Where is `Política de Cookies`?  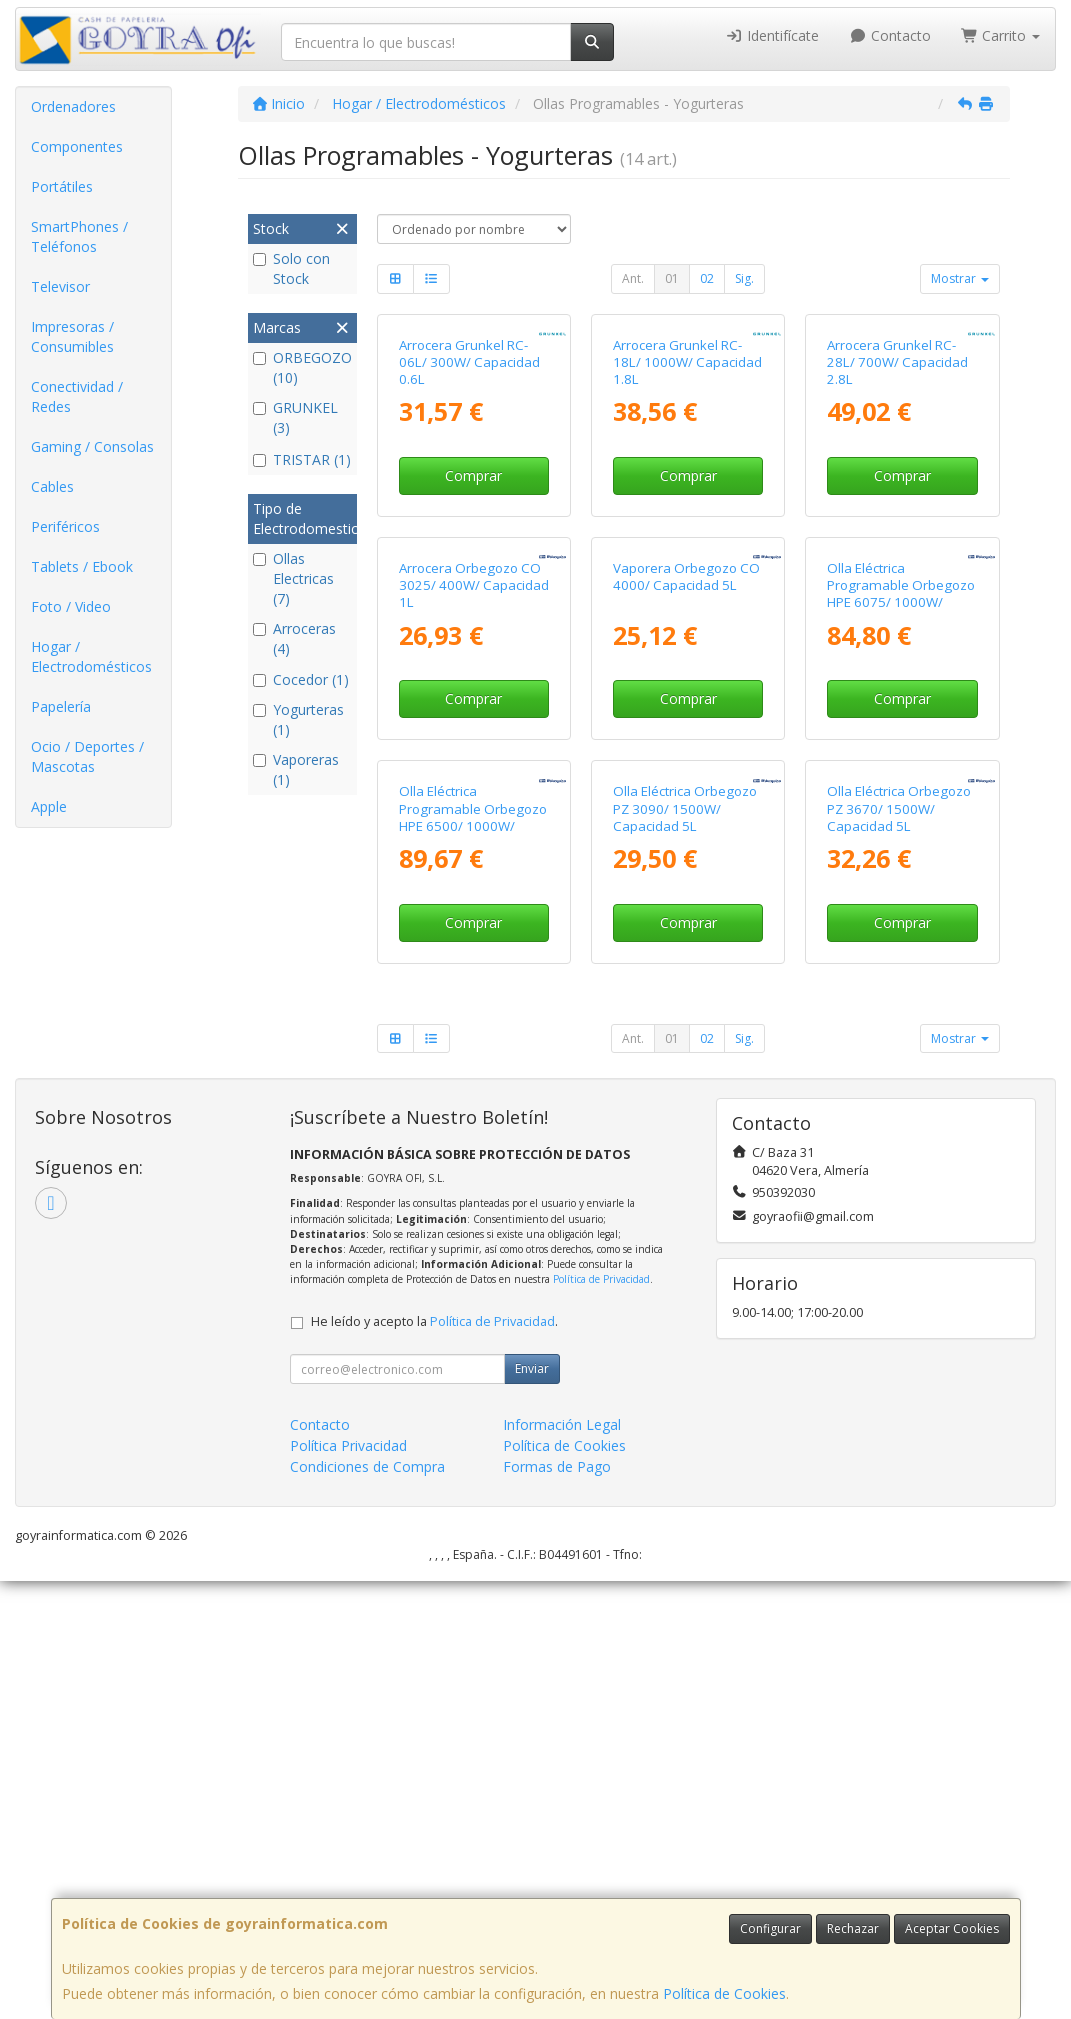 Política de Cookies is located at coordinates (724, 1993).